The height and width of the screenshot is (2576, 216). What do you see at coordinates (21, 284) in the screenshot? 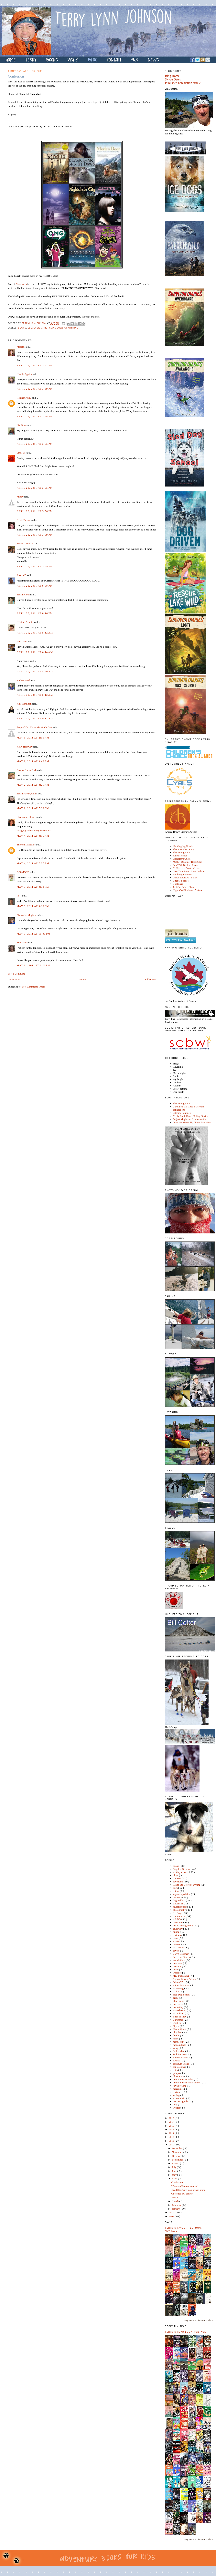
I see `Elevensies` at bounding box center [21, 284].